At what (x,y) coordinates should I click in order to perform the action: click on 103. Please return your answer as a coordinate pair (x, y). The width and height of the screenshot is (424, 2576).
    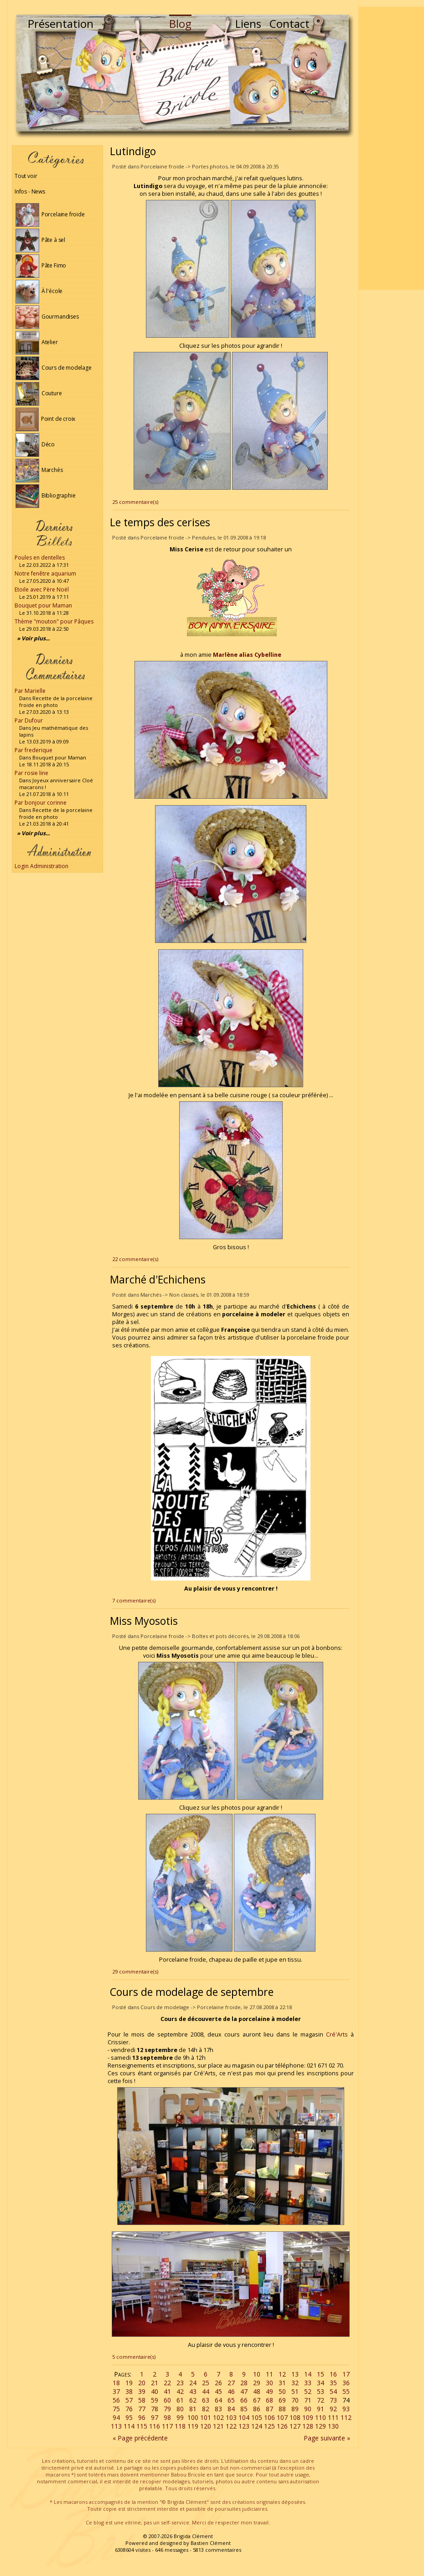
    Looking at the image, I should click on (231, 2417).